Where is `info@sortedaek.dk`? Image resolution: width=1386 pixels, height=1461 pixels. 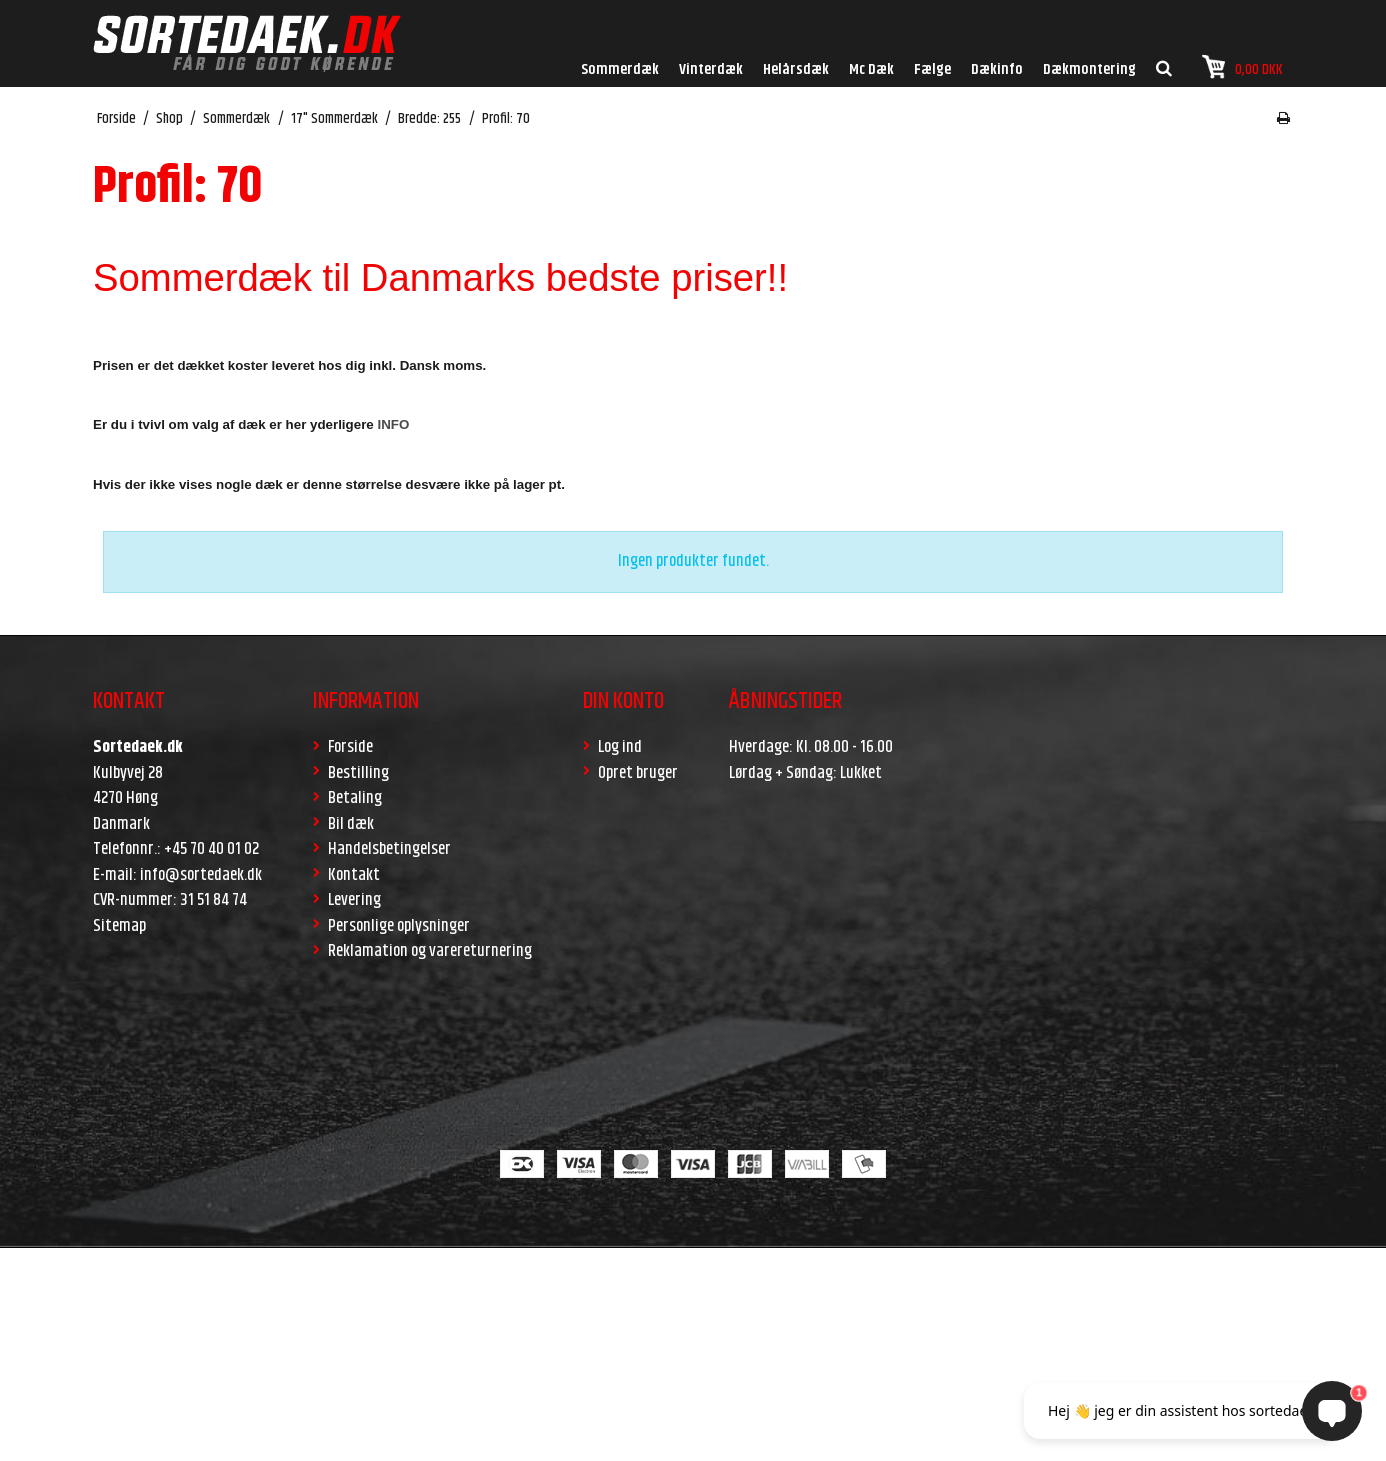
info@sortedaek.dk is located at coordinates (201, 875).